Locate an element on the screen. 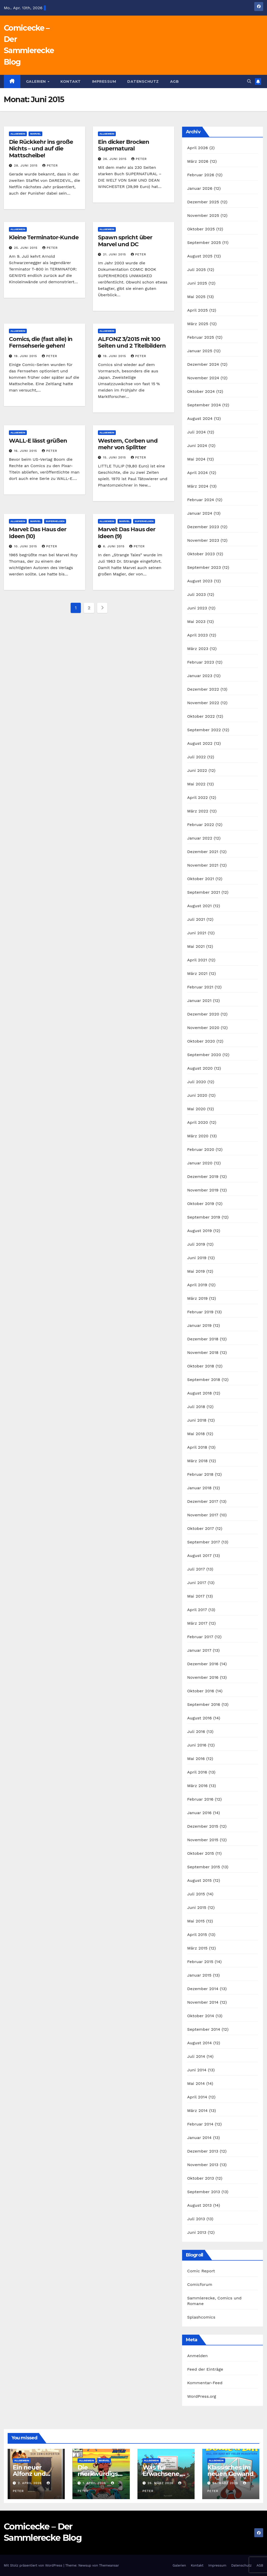 This screenshot has height=2576, width=267. Juli 2013 is located at coordinates (196, 2218).